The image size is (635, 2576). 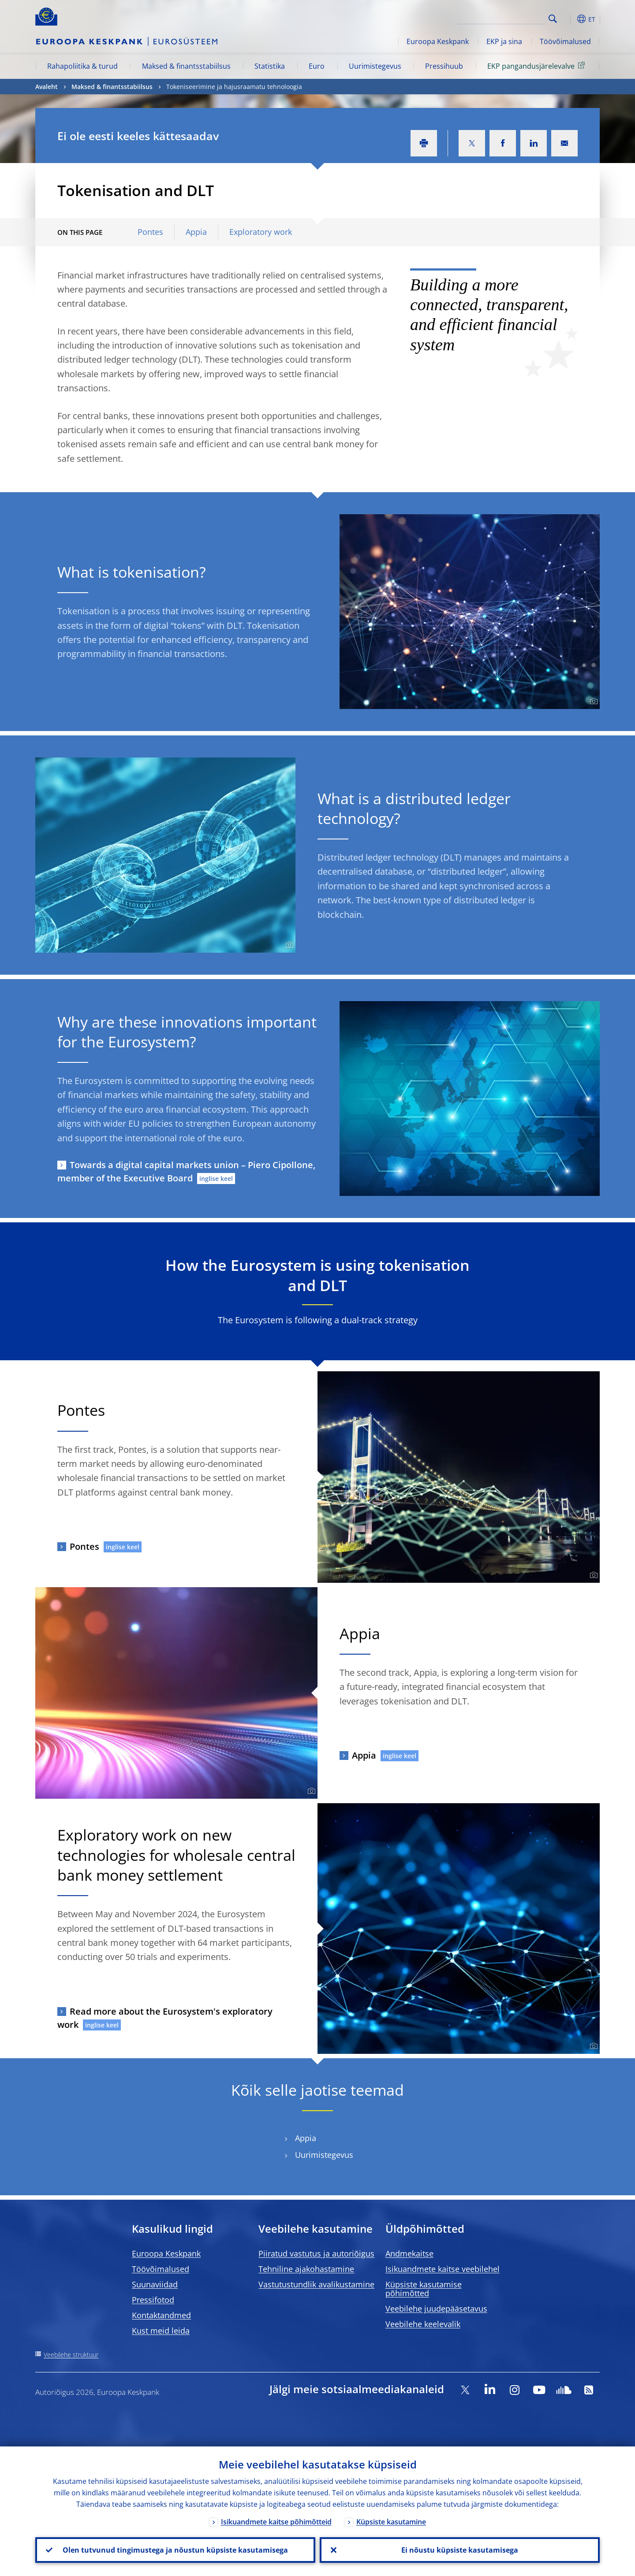 What do you see at coordinates (186, 66) in the screenshot?
I see `Maksed & finantsstabiilsus` at bounding box center [186, 66].